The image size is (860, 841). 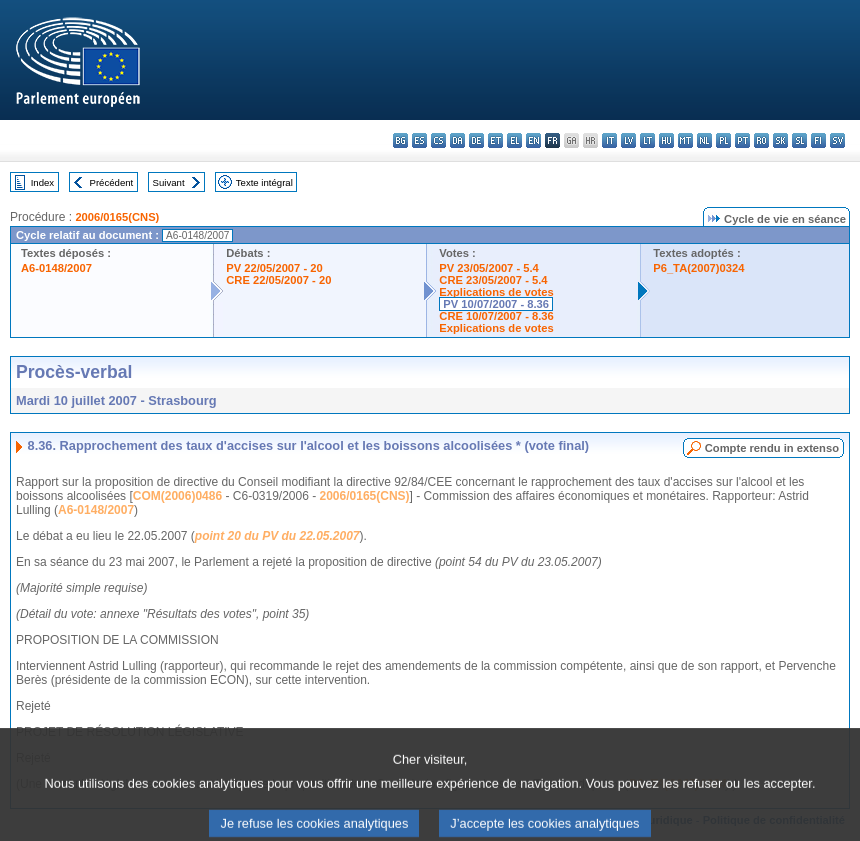 What do you see at coordinates (742, 140) in the screenshot?
I see `pt - português` at bounding box center [742, 140].